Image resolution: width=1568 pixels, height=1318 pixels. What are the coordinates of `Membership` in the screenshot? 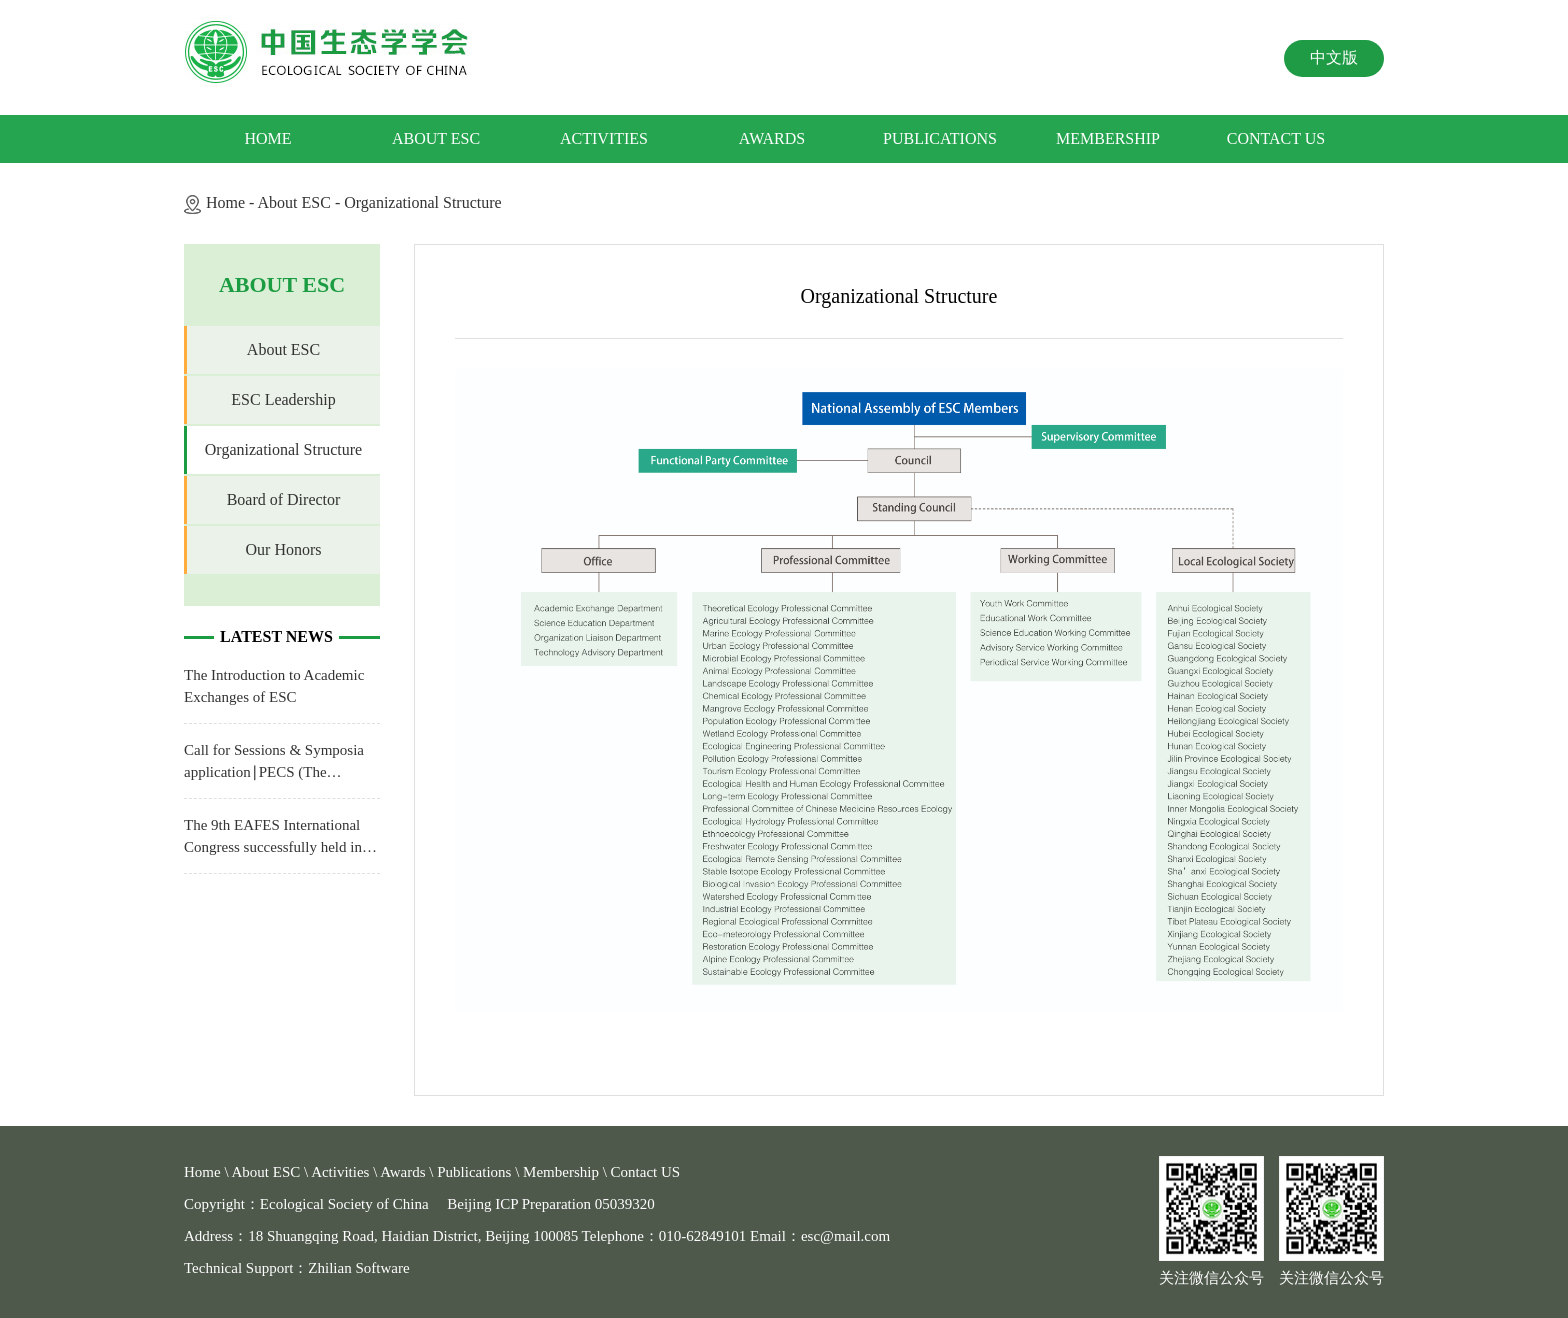 It's located at (1108, 138).